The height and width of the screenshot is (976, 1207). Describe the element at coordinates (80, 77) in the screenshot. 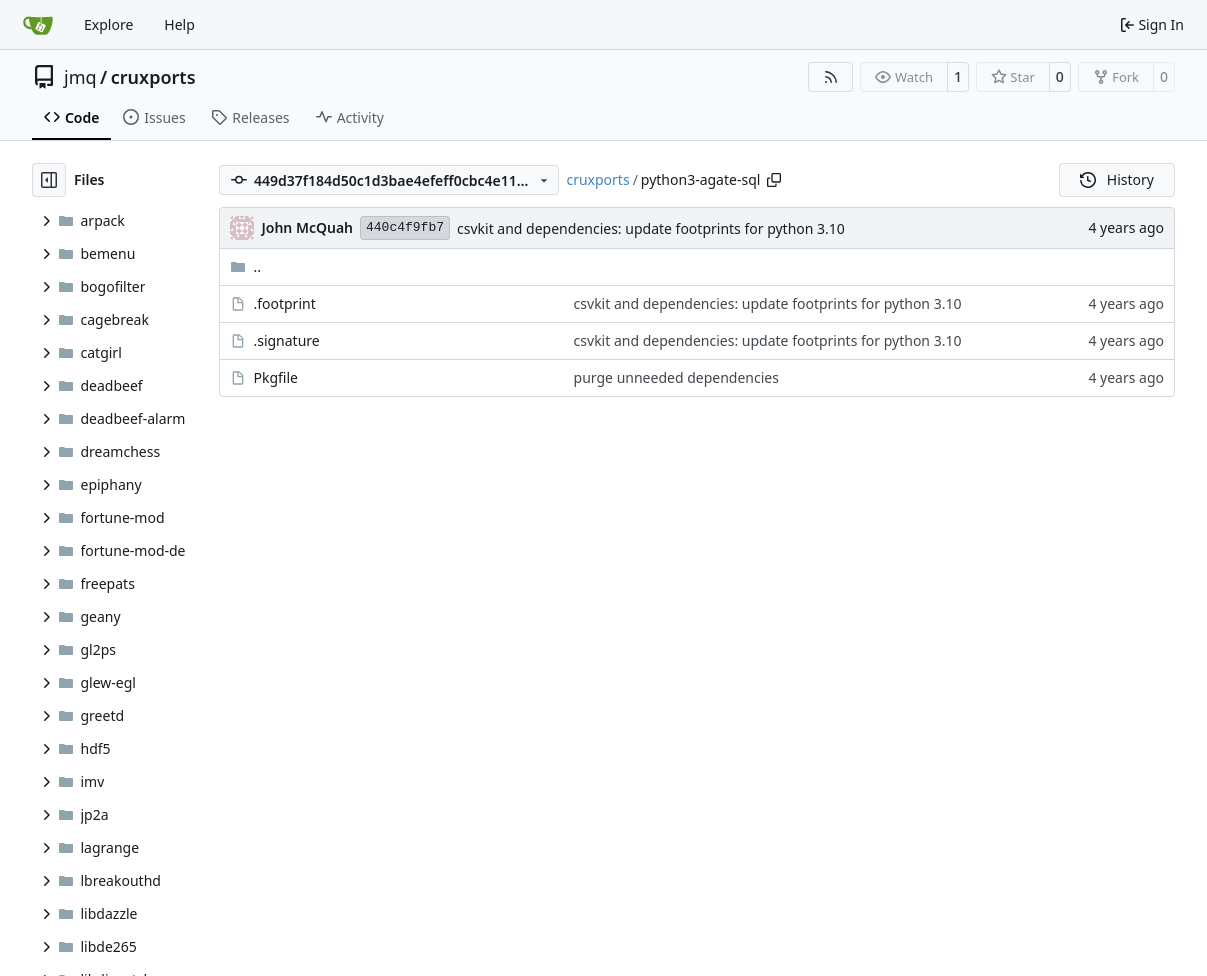

I see `jmq` at that location.